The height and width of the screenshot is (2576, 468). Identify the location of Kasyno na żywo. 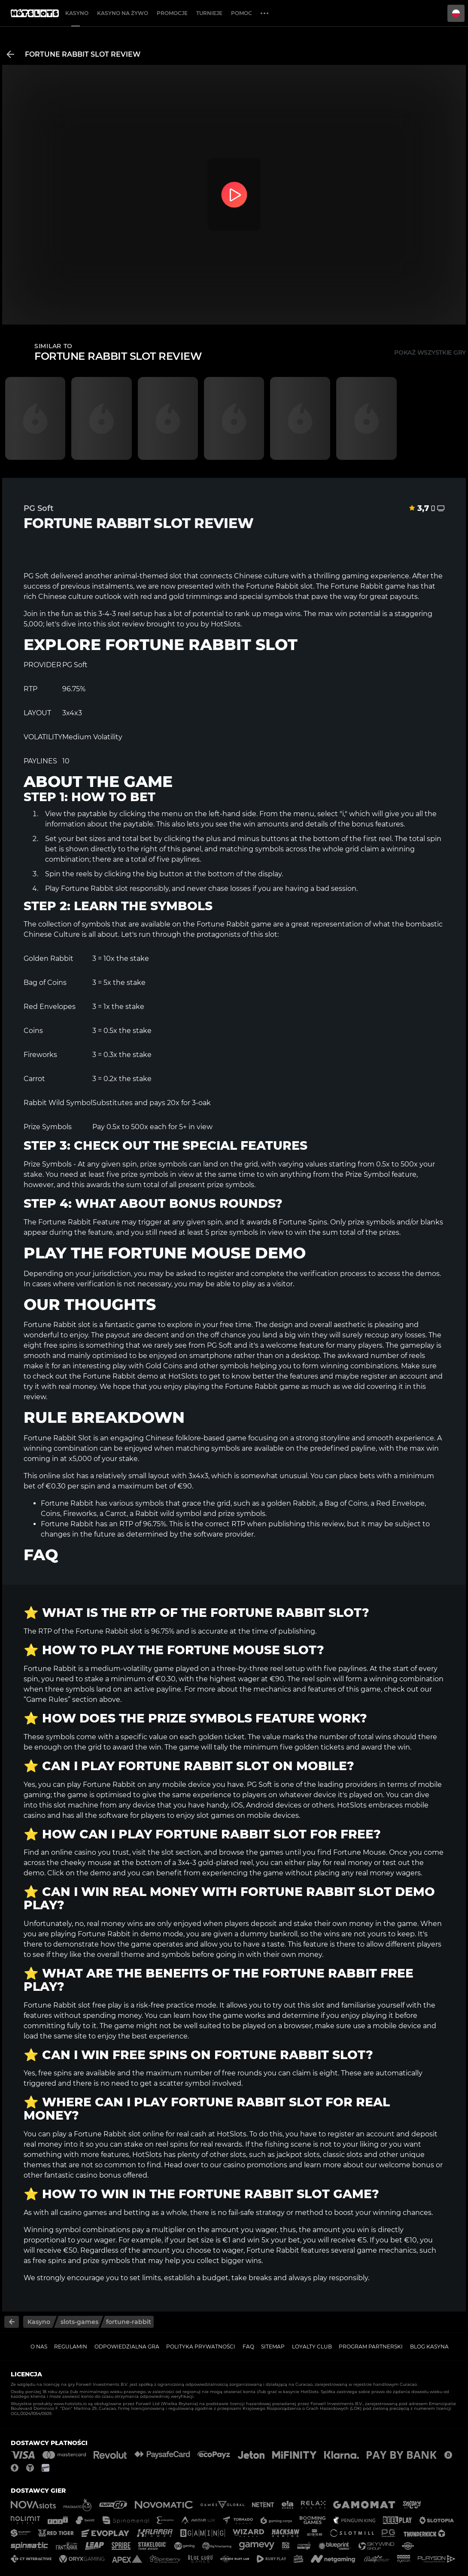
(122, 13).